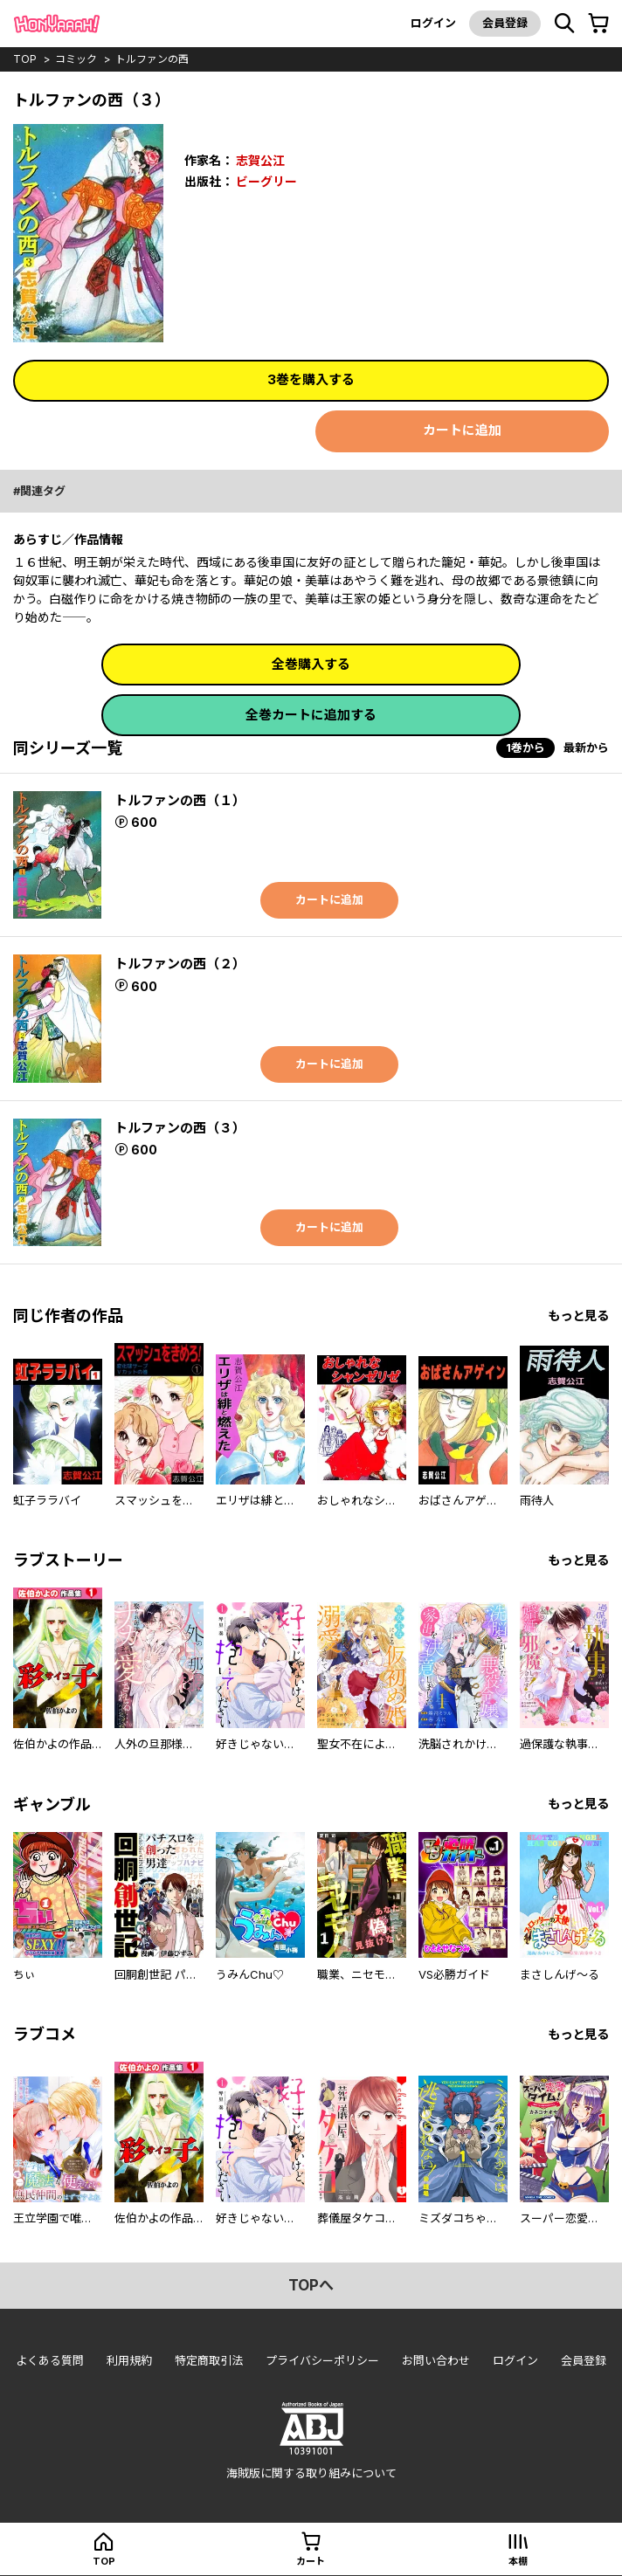 Image resolution: width=622 pixels, height=2576 pixels. Describe the element at coordinates (25, 58) in the screenshot. I see `top` at that location.